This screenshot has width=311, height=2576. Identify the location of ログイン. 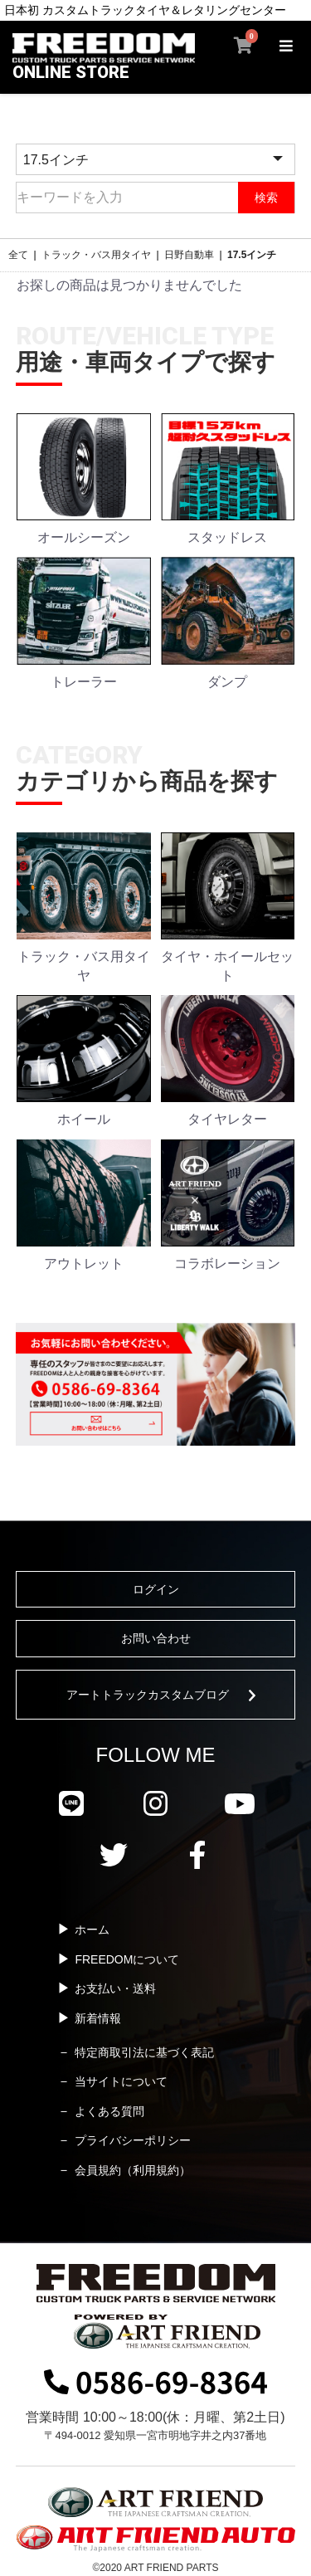
(156, 1589).